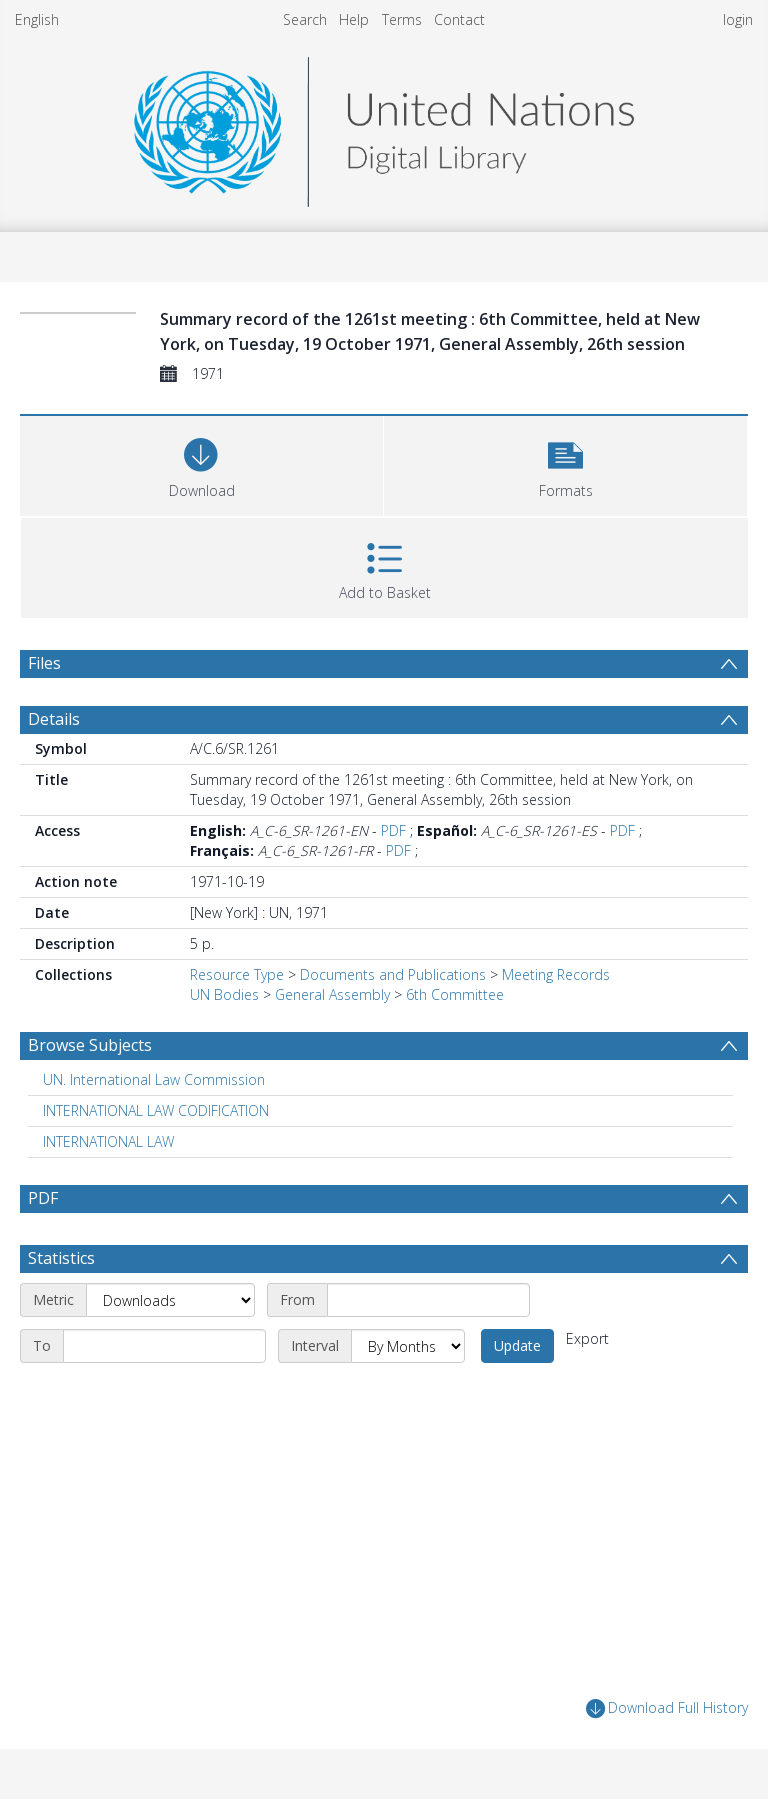 This screenshot has width=768, height=1799. I want to click on login [menuitem], so click(738, 19).